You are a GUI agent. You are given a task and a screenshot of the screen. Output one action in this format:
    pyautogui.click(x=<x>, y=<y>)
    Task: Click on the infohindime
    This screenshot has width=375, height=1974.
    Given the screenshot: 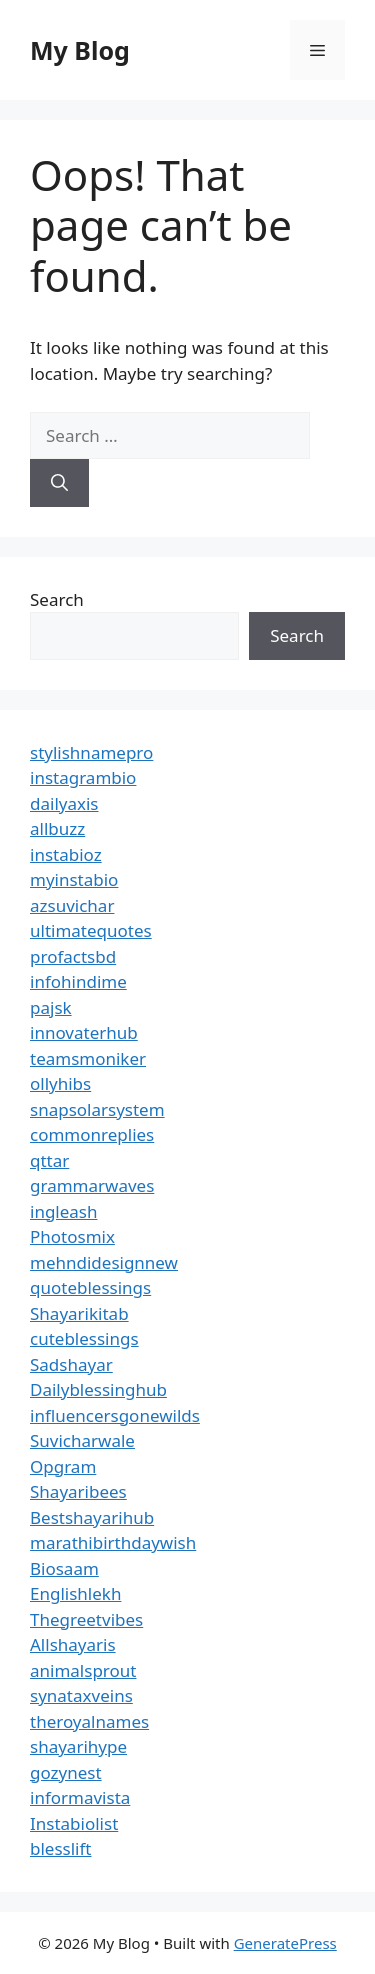 What is the action you would take?
    pyautogui.click(x=78, y=981)
    